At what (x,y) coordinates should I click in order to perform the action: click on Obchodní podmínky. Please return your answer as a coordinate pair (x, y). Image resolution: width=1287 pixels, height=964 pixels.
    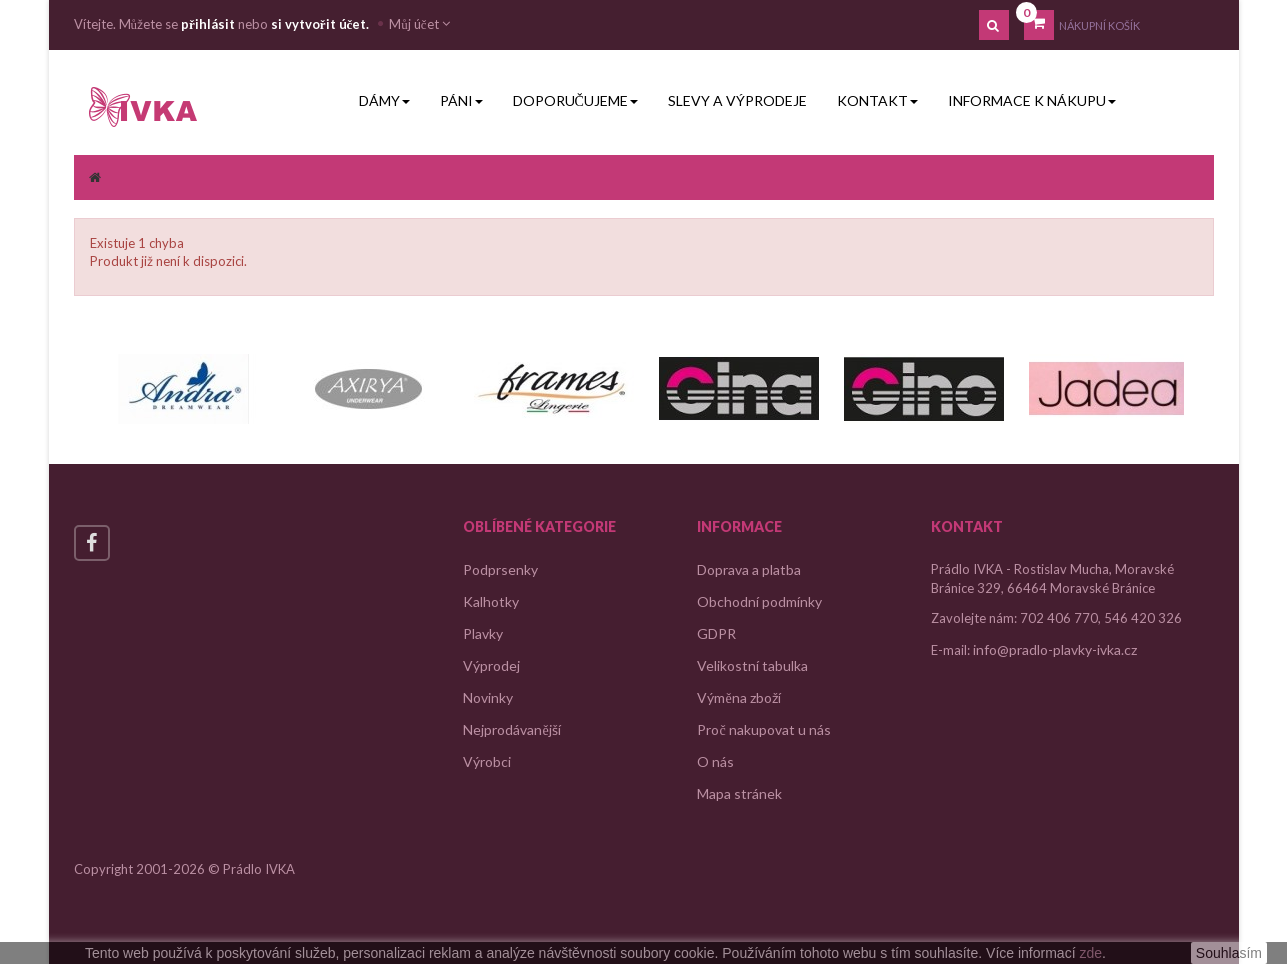
    Looking at the image, I should click on (759, 601).